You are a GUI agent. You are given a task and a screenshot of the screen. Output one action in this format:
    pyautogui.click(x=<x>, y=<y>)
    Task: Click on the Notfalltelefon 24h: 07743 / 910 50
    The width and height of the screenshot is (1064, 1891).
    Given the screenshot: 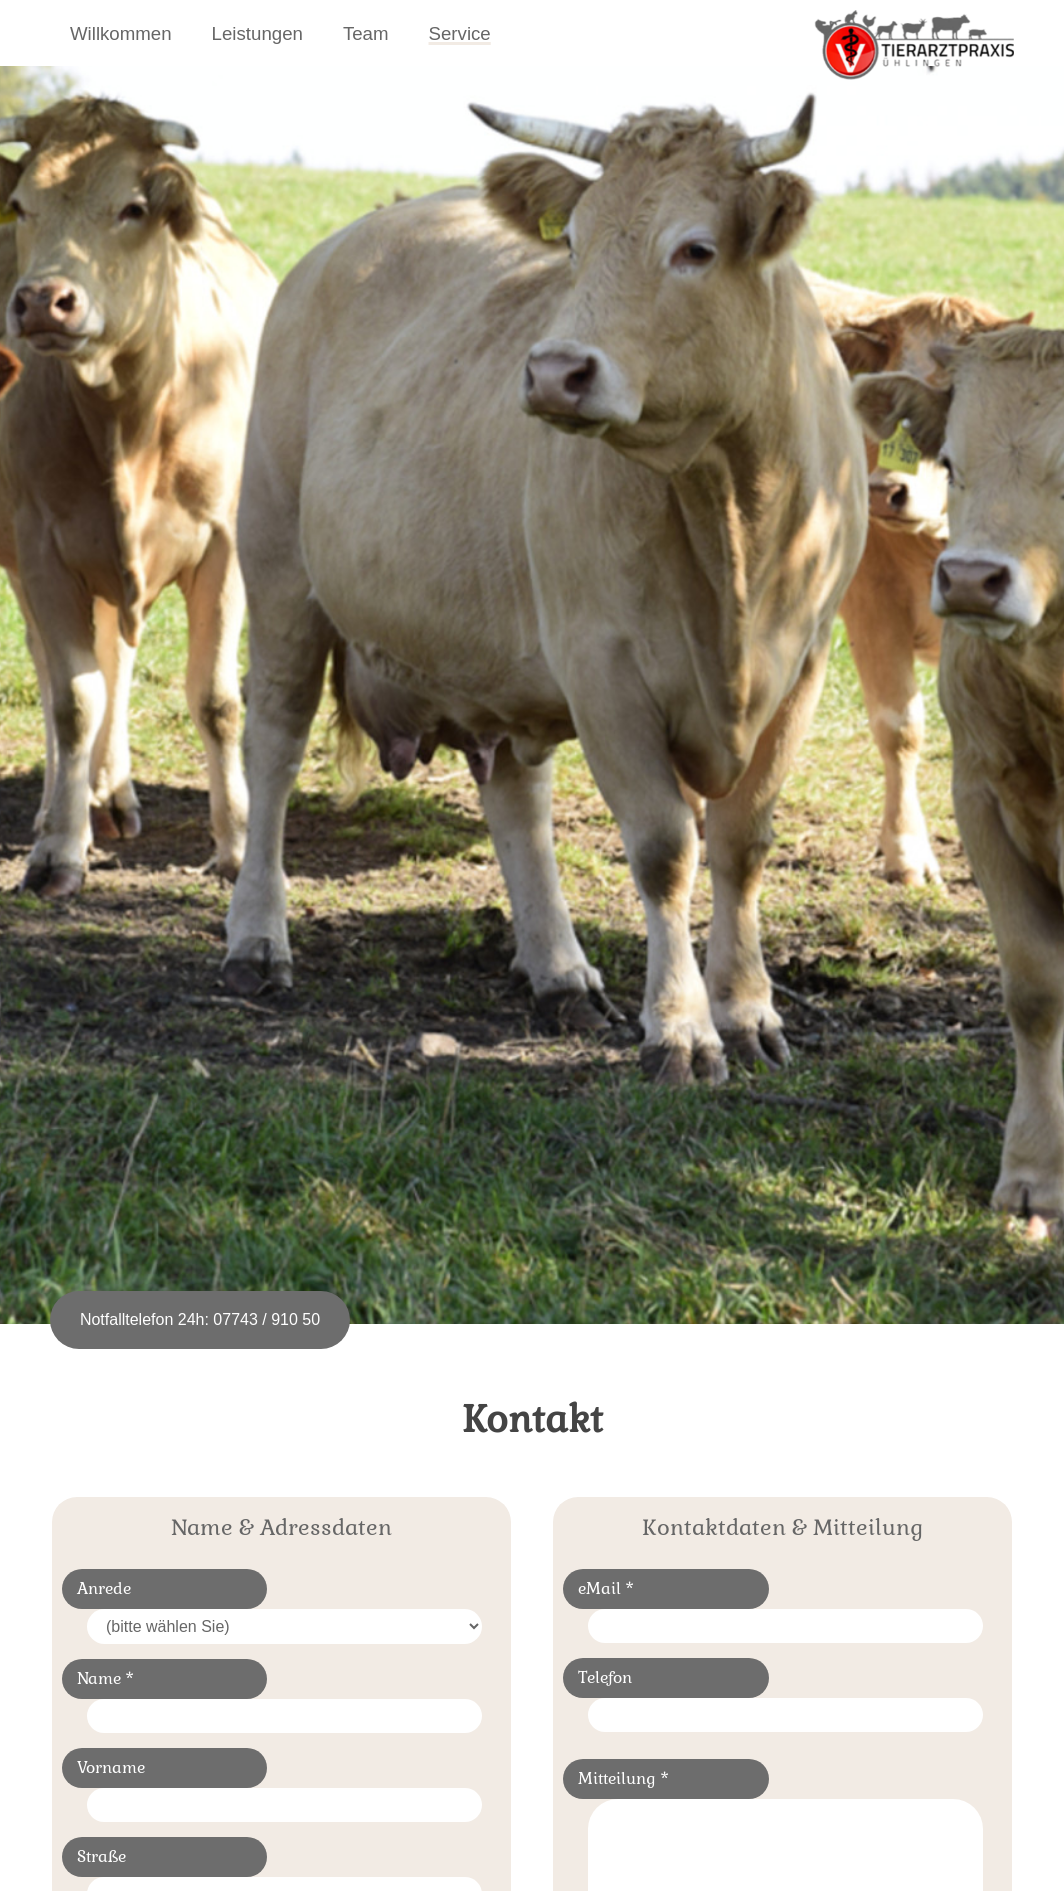 What is the action you would take?
    pyautogui.click(x=200, y=1319)
    